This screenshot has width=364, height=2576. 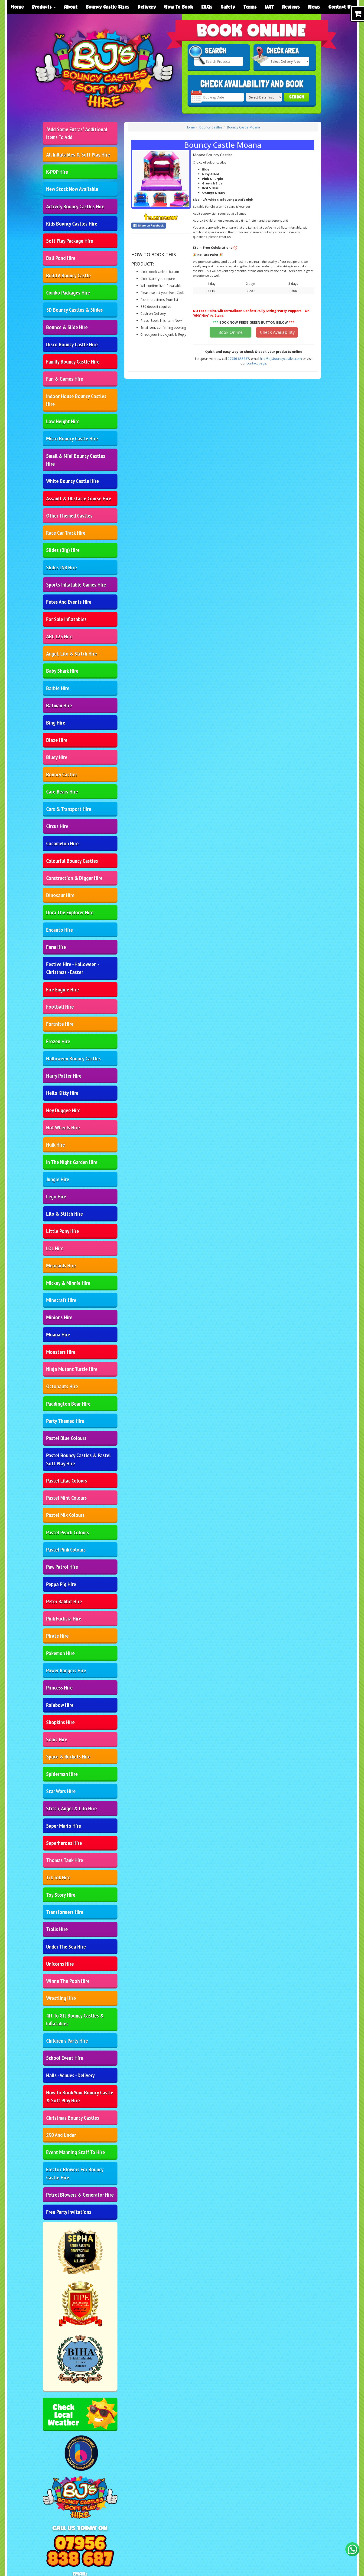 What do you see at coordinates (72, 1369) in the screenshot?
I see `Ninja Mutant Turtle Hire` at bounding box center [72, 1369].